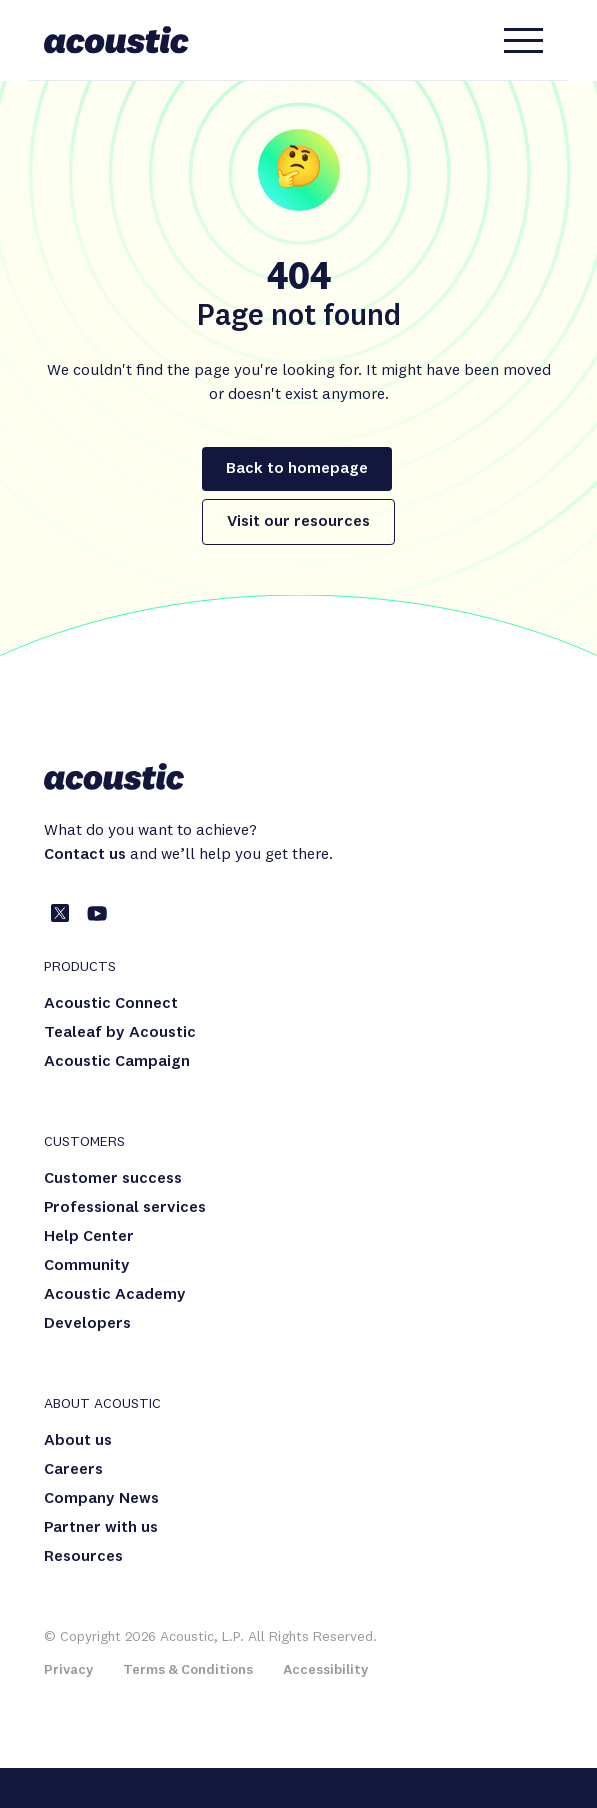 This screenshot has height=1808, width=597. I want to click on Terms & Conditions, so click(188, 1670).